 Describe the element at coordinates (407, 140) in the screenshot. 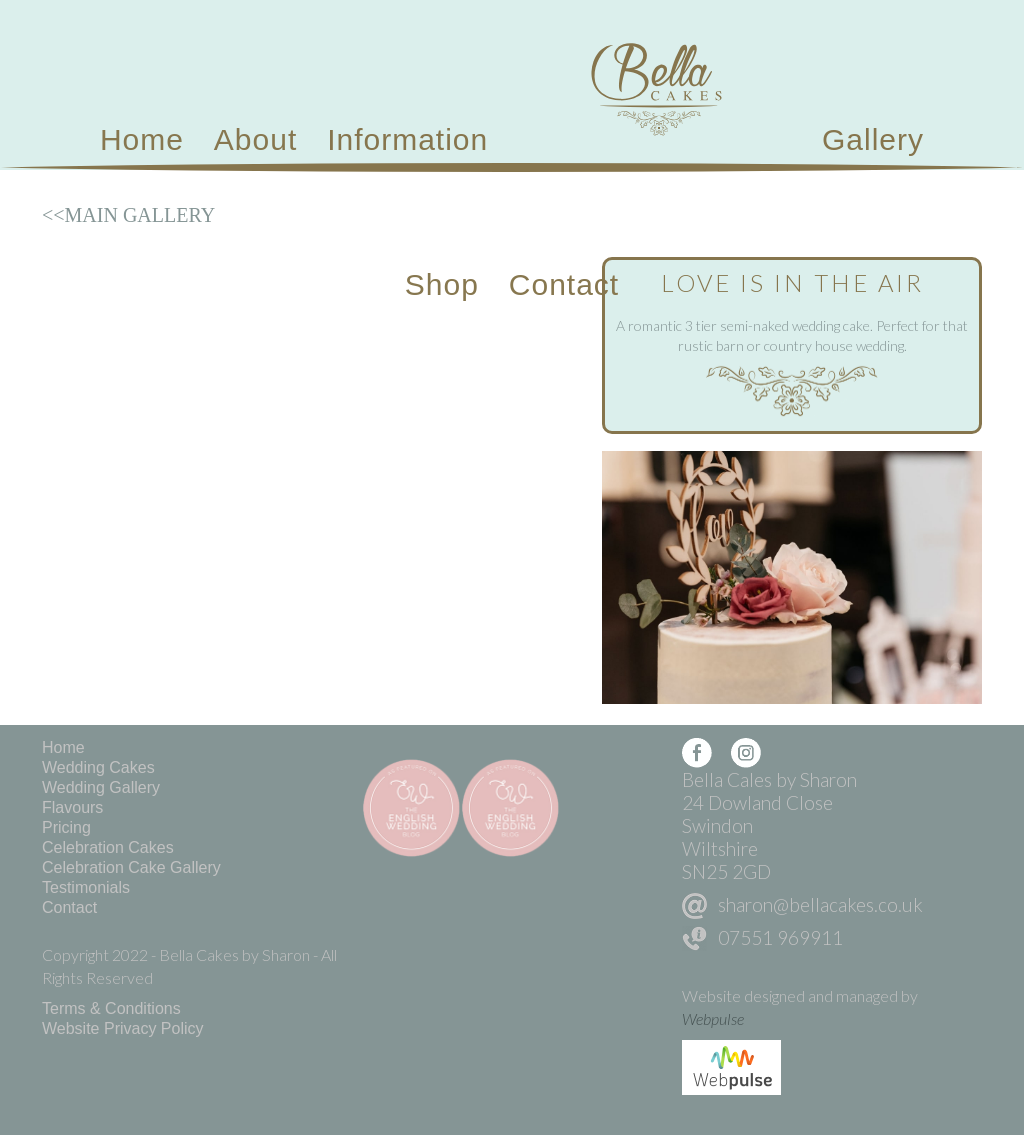

I see `[button]` at that location.